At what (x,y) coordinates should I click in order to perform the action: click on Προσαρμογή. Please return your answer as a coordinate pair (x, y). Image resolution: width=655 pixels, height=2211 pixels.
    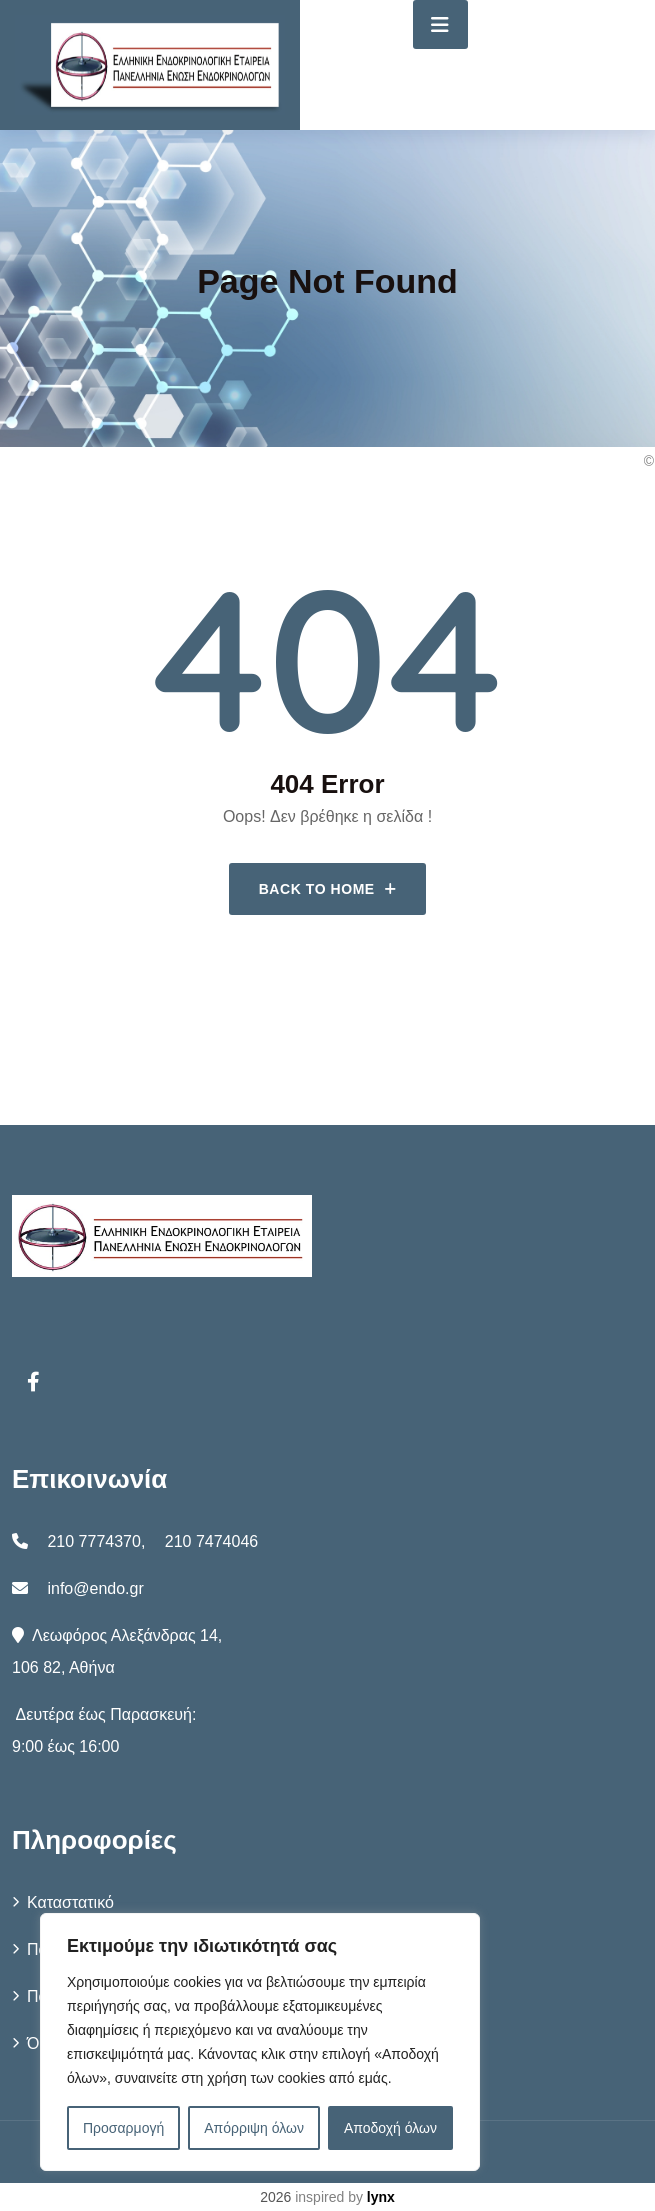
    Looking at the image, I should click on (123, 2128).